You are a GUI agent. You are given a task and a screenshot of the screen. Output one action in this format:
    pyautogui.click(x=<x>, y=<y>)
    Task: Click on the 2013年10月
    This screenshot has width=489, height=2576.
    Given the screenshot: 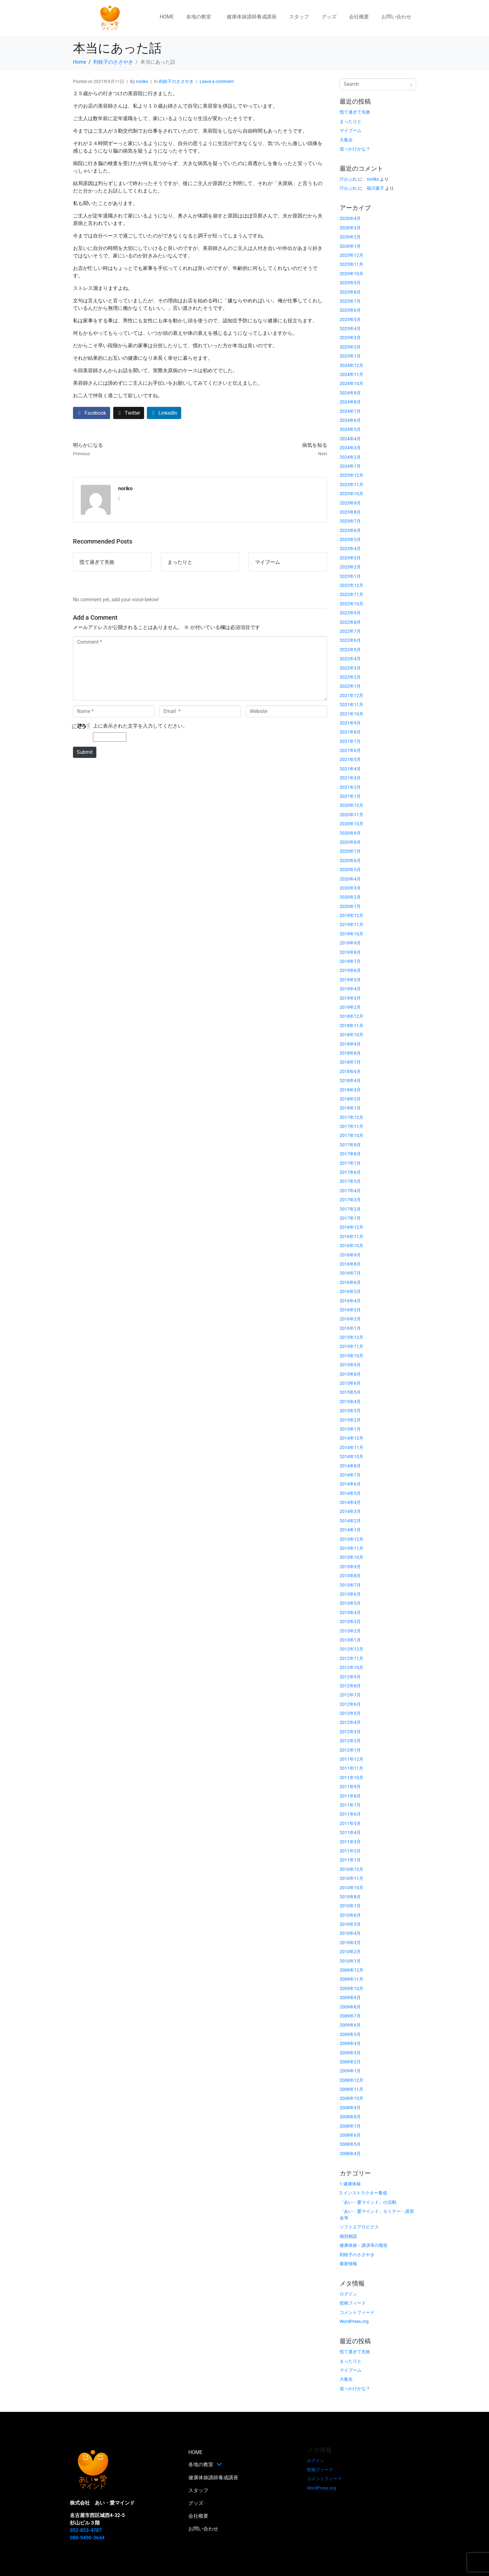 What is the action you would take?
    pyautogui.click(x=351, y=1557)
    